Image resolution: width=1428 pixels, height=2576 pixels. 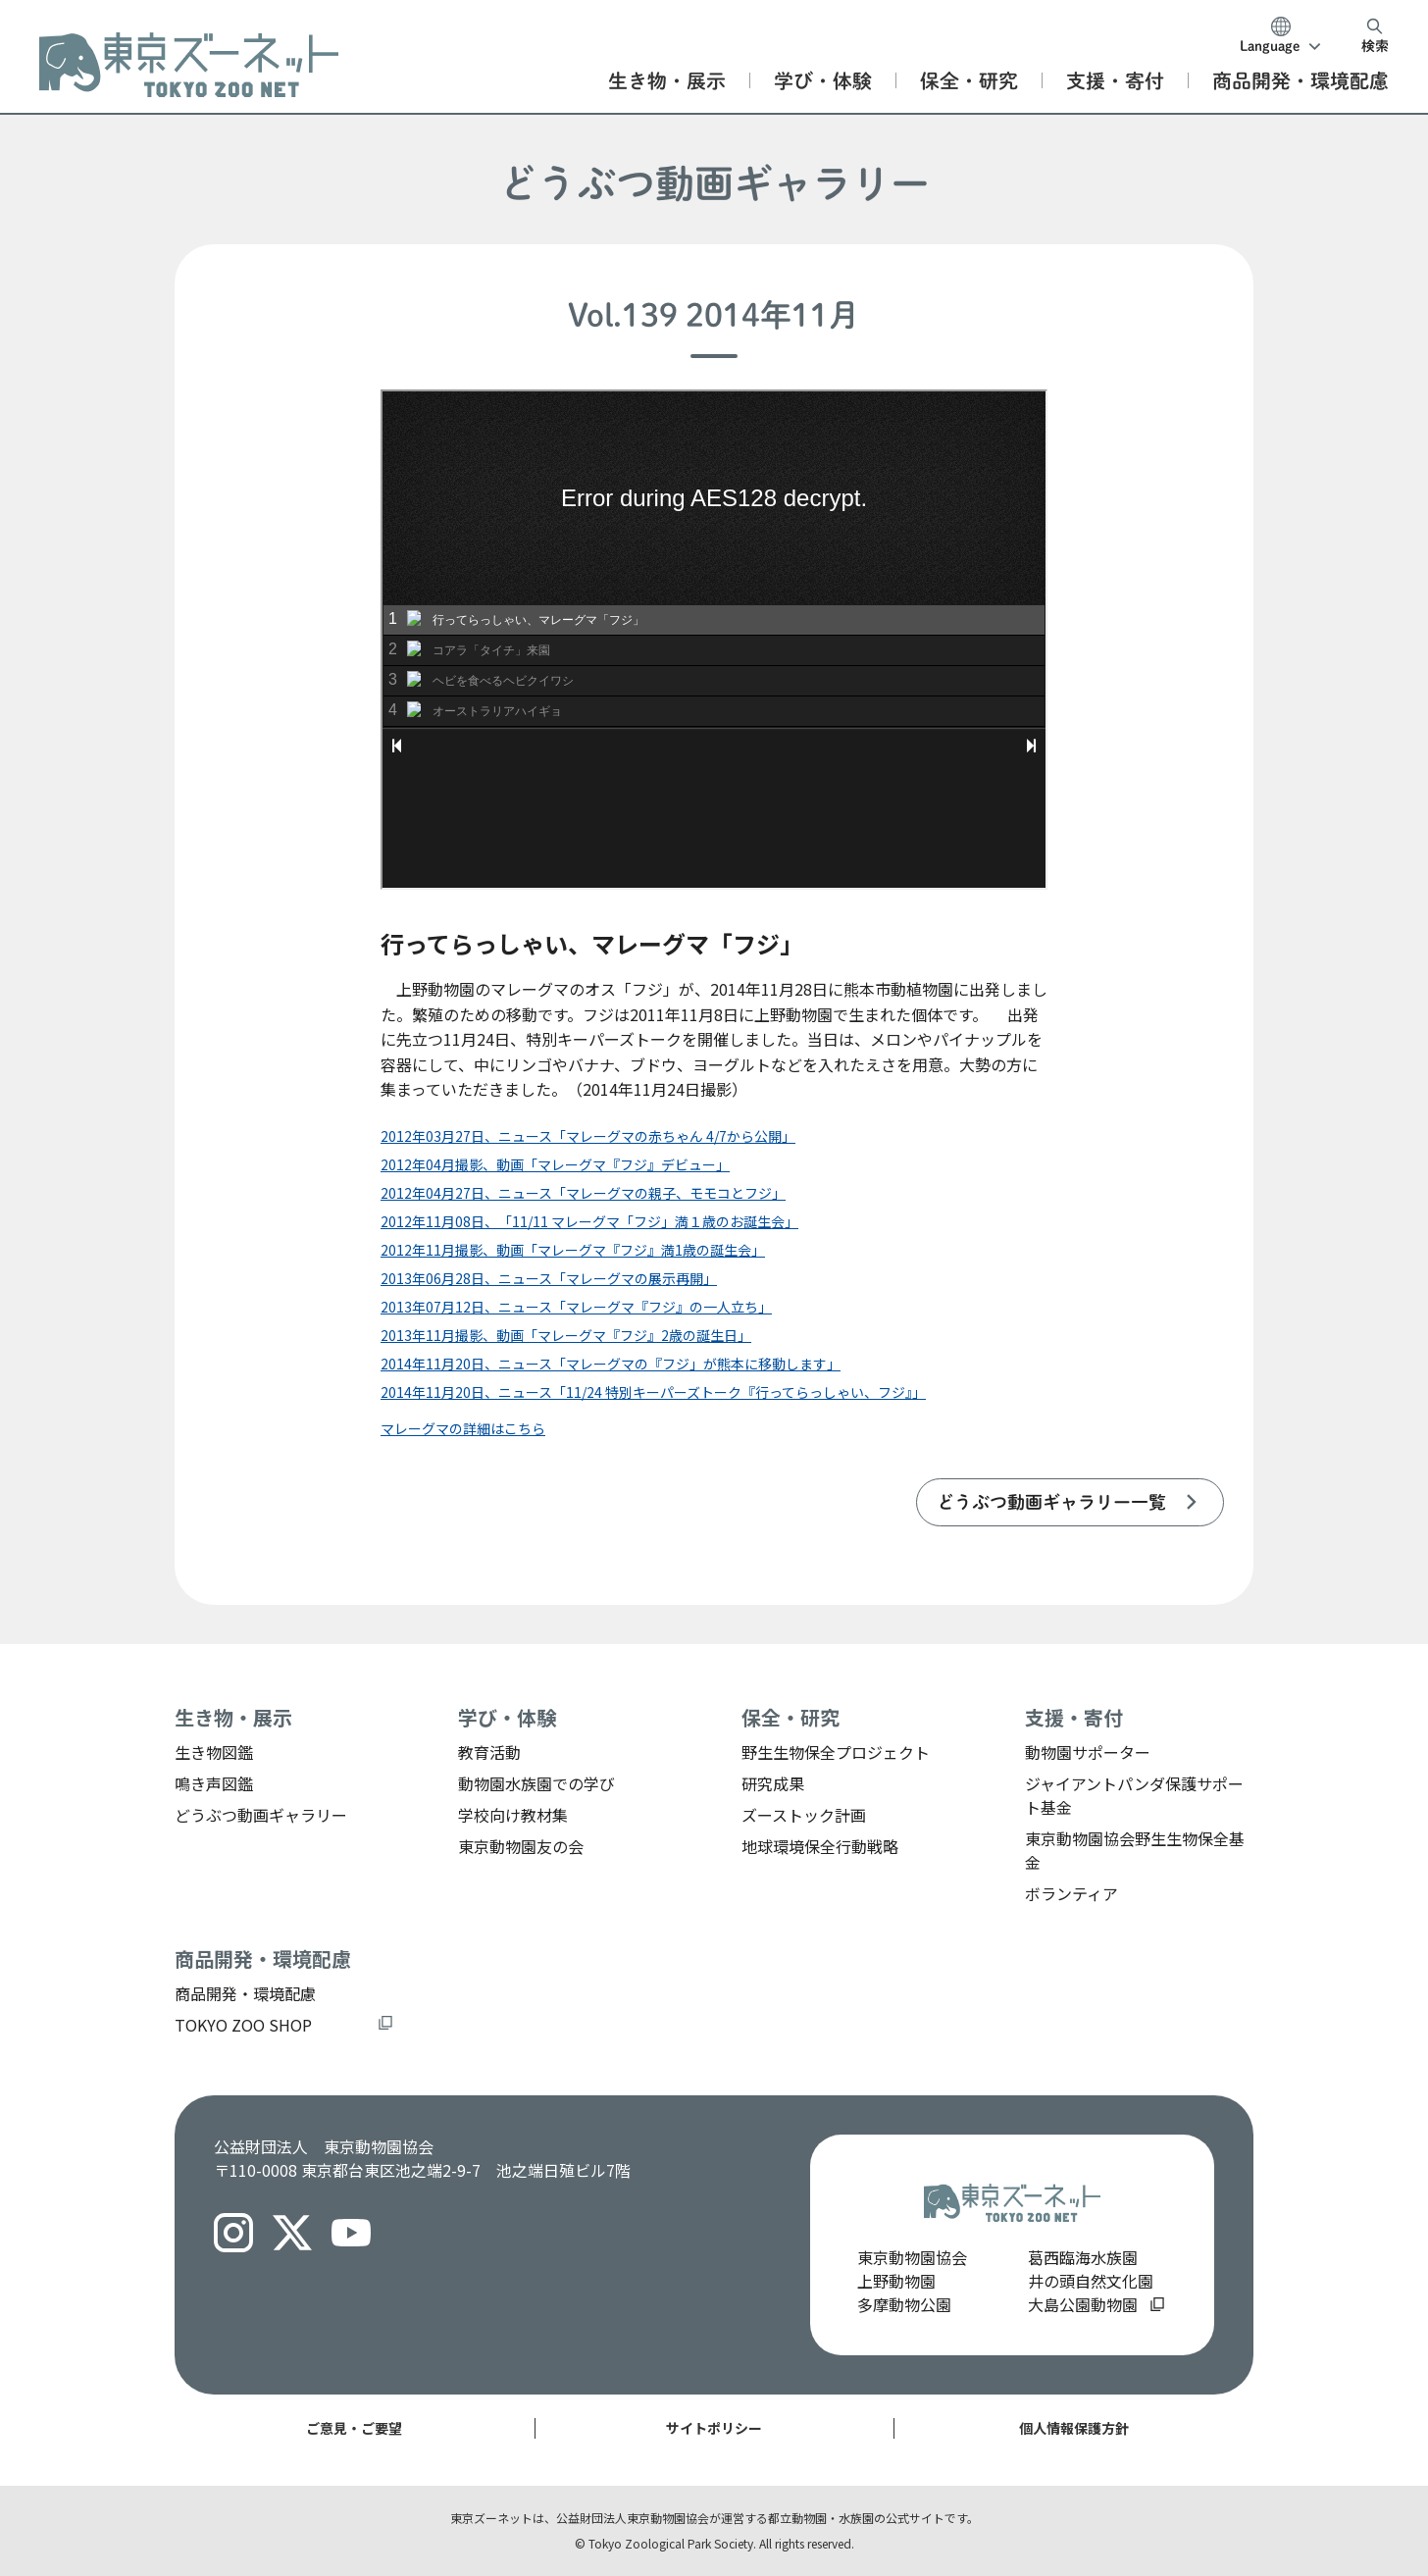 I want to click on 葛西臨海水族園, so click(x=1083, y=2257).